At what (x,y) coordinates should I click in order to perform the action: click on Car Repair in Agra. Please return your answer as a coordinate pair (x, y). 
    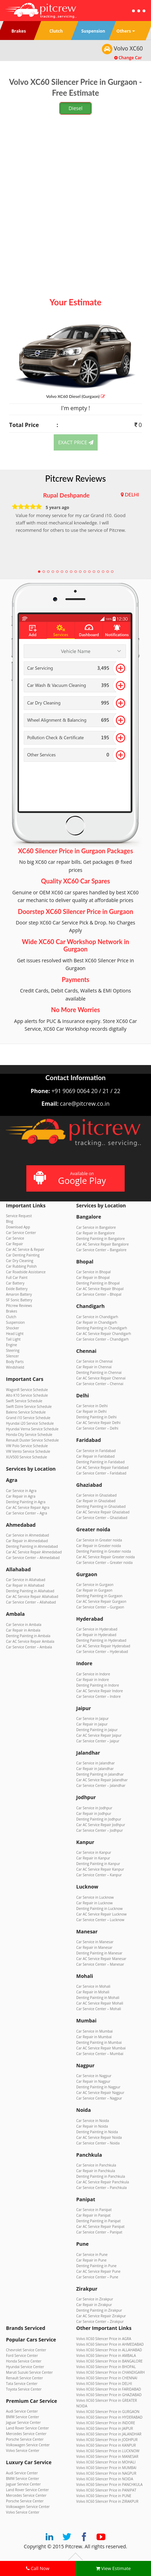
    Looking at the image, I should click on (20, 1496).